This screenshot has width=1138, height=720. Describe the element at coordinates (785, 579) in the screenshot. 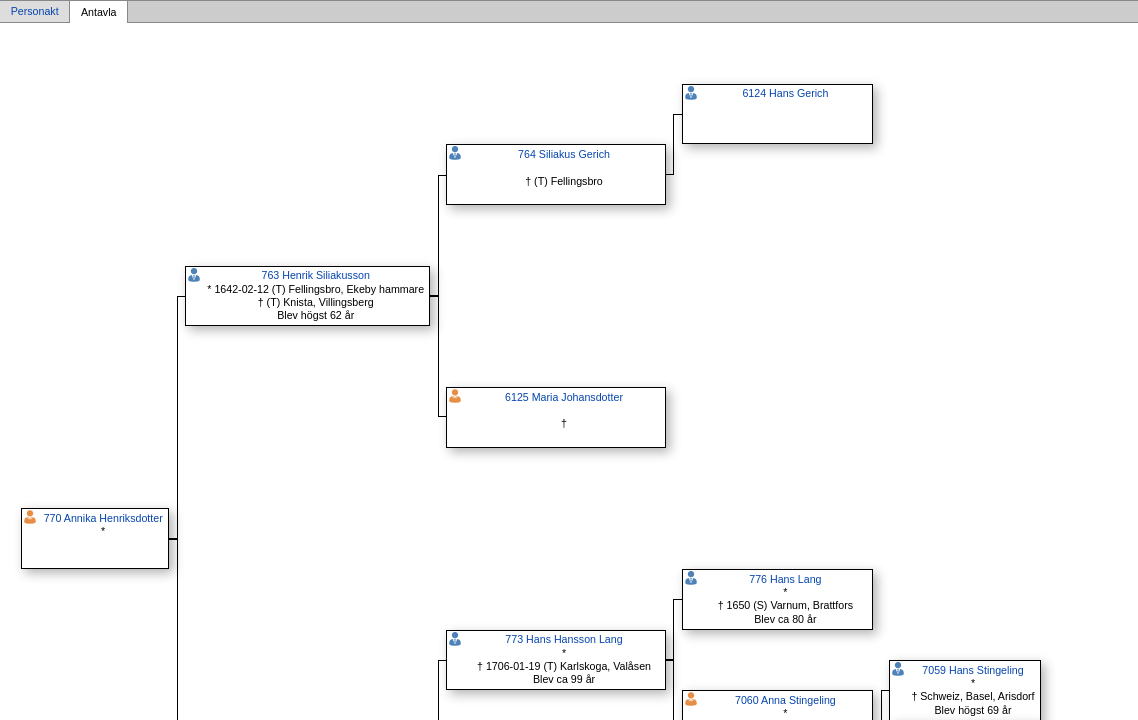

I see `776 Hans Lang` at that location.